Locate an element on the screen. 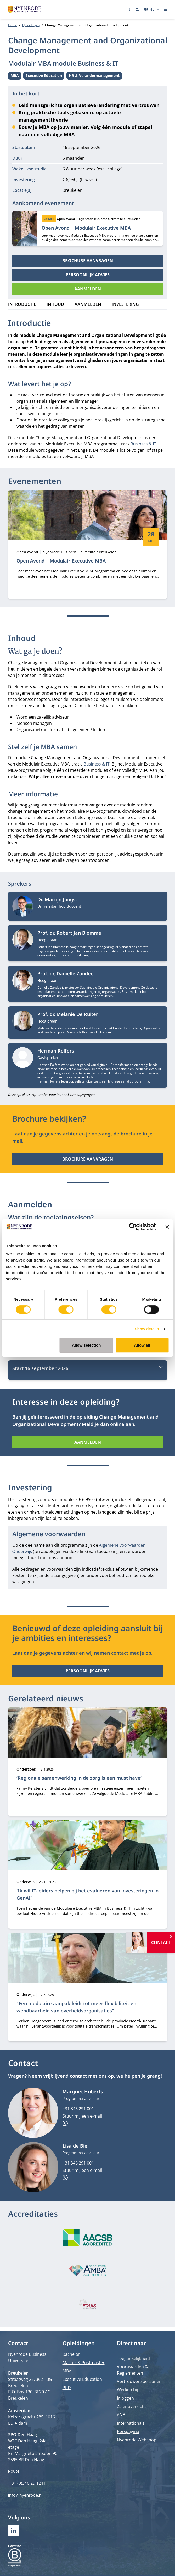  Werken bij is located at coordinates (127, 2390).